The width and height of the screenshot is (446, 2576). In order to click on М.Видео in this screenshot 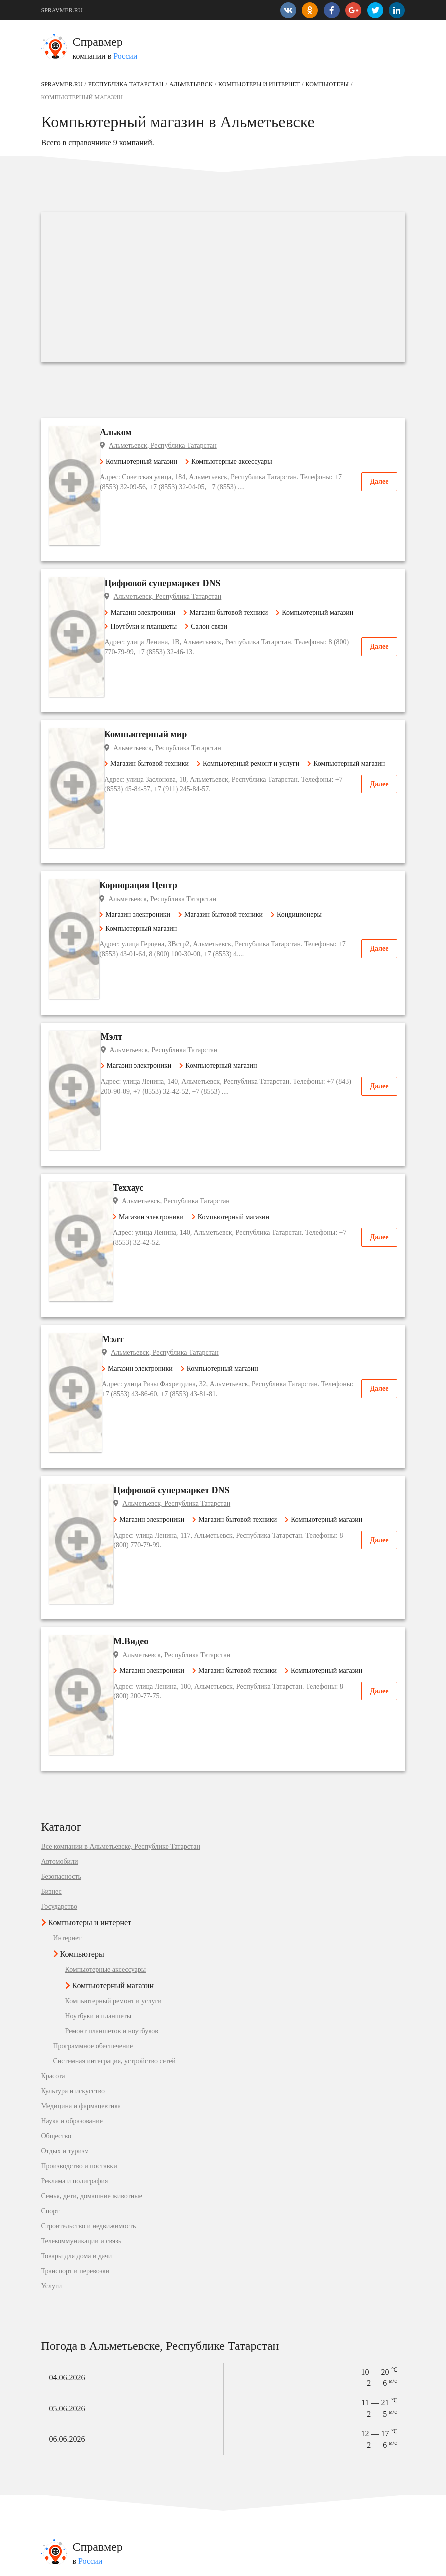, I will do `click(147, 1250)`.